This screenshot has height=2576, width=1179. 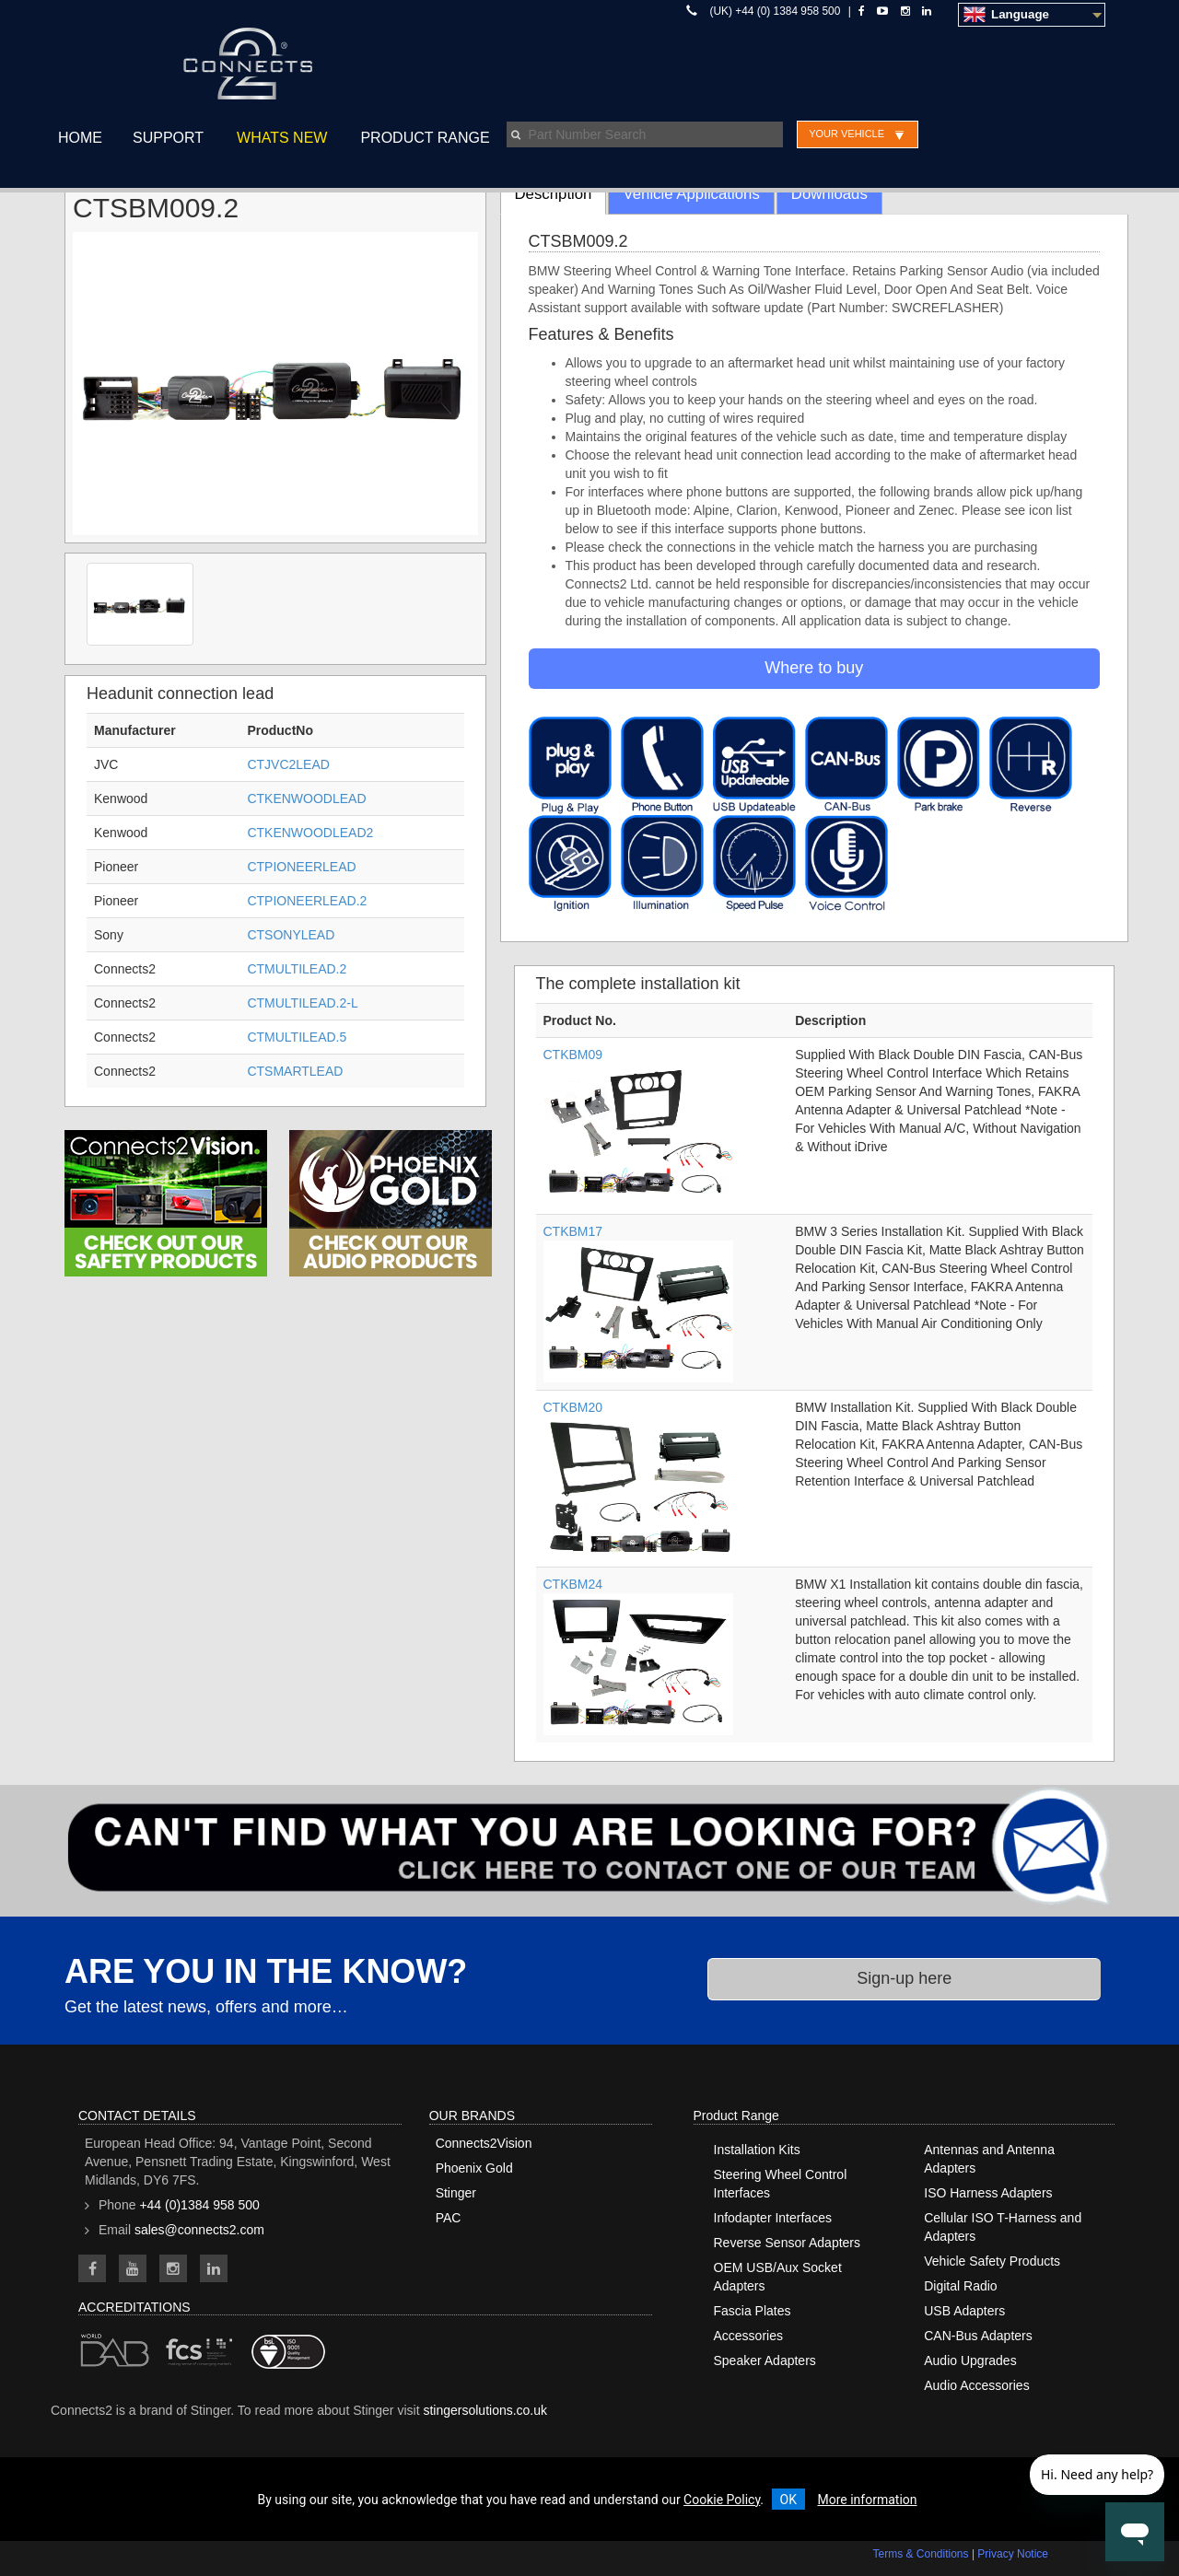 I want to click on CTPIONEERLEAD.2, so click(x=307, y=900).